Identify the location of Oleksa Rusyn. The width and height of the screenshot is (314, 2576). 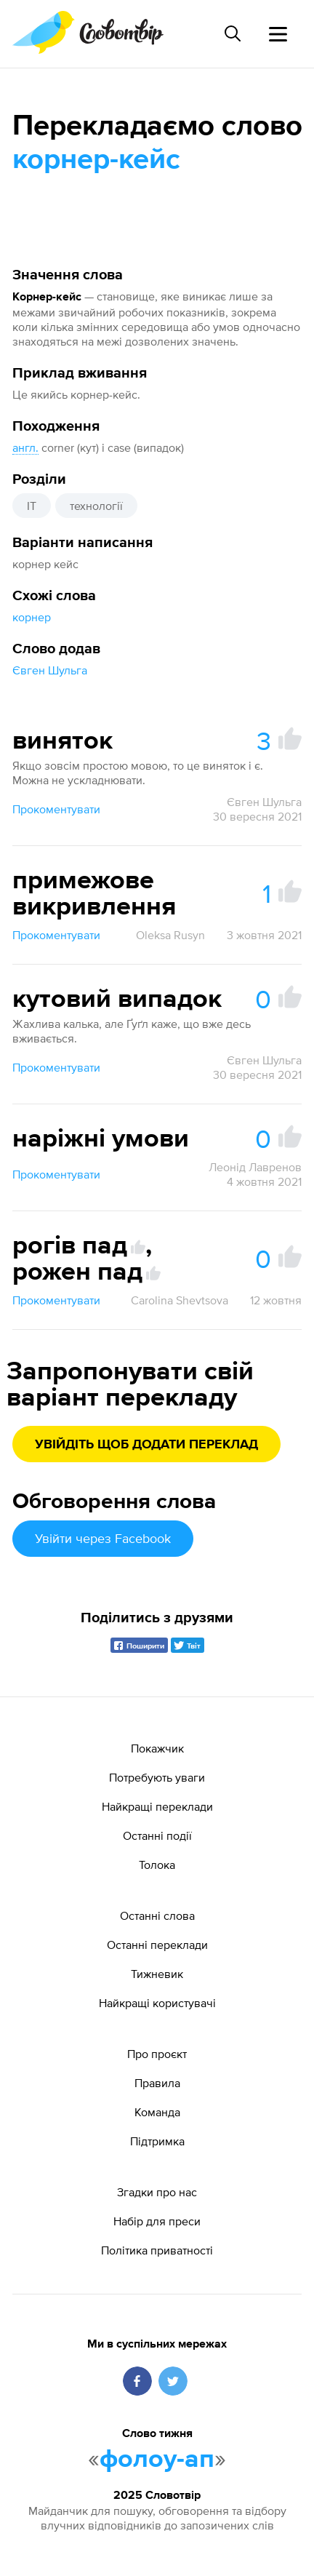
(170, 934).